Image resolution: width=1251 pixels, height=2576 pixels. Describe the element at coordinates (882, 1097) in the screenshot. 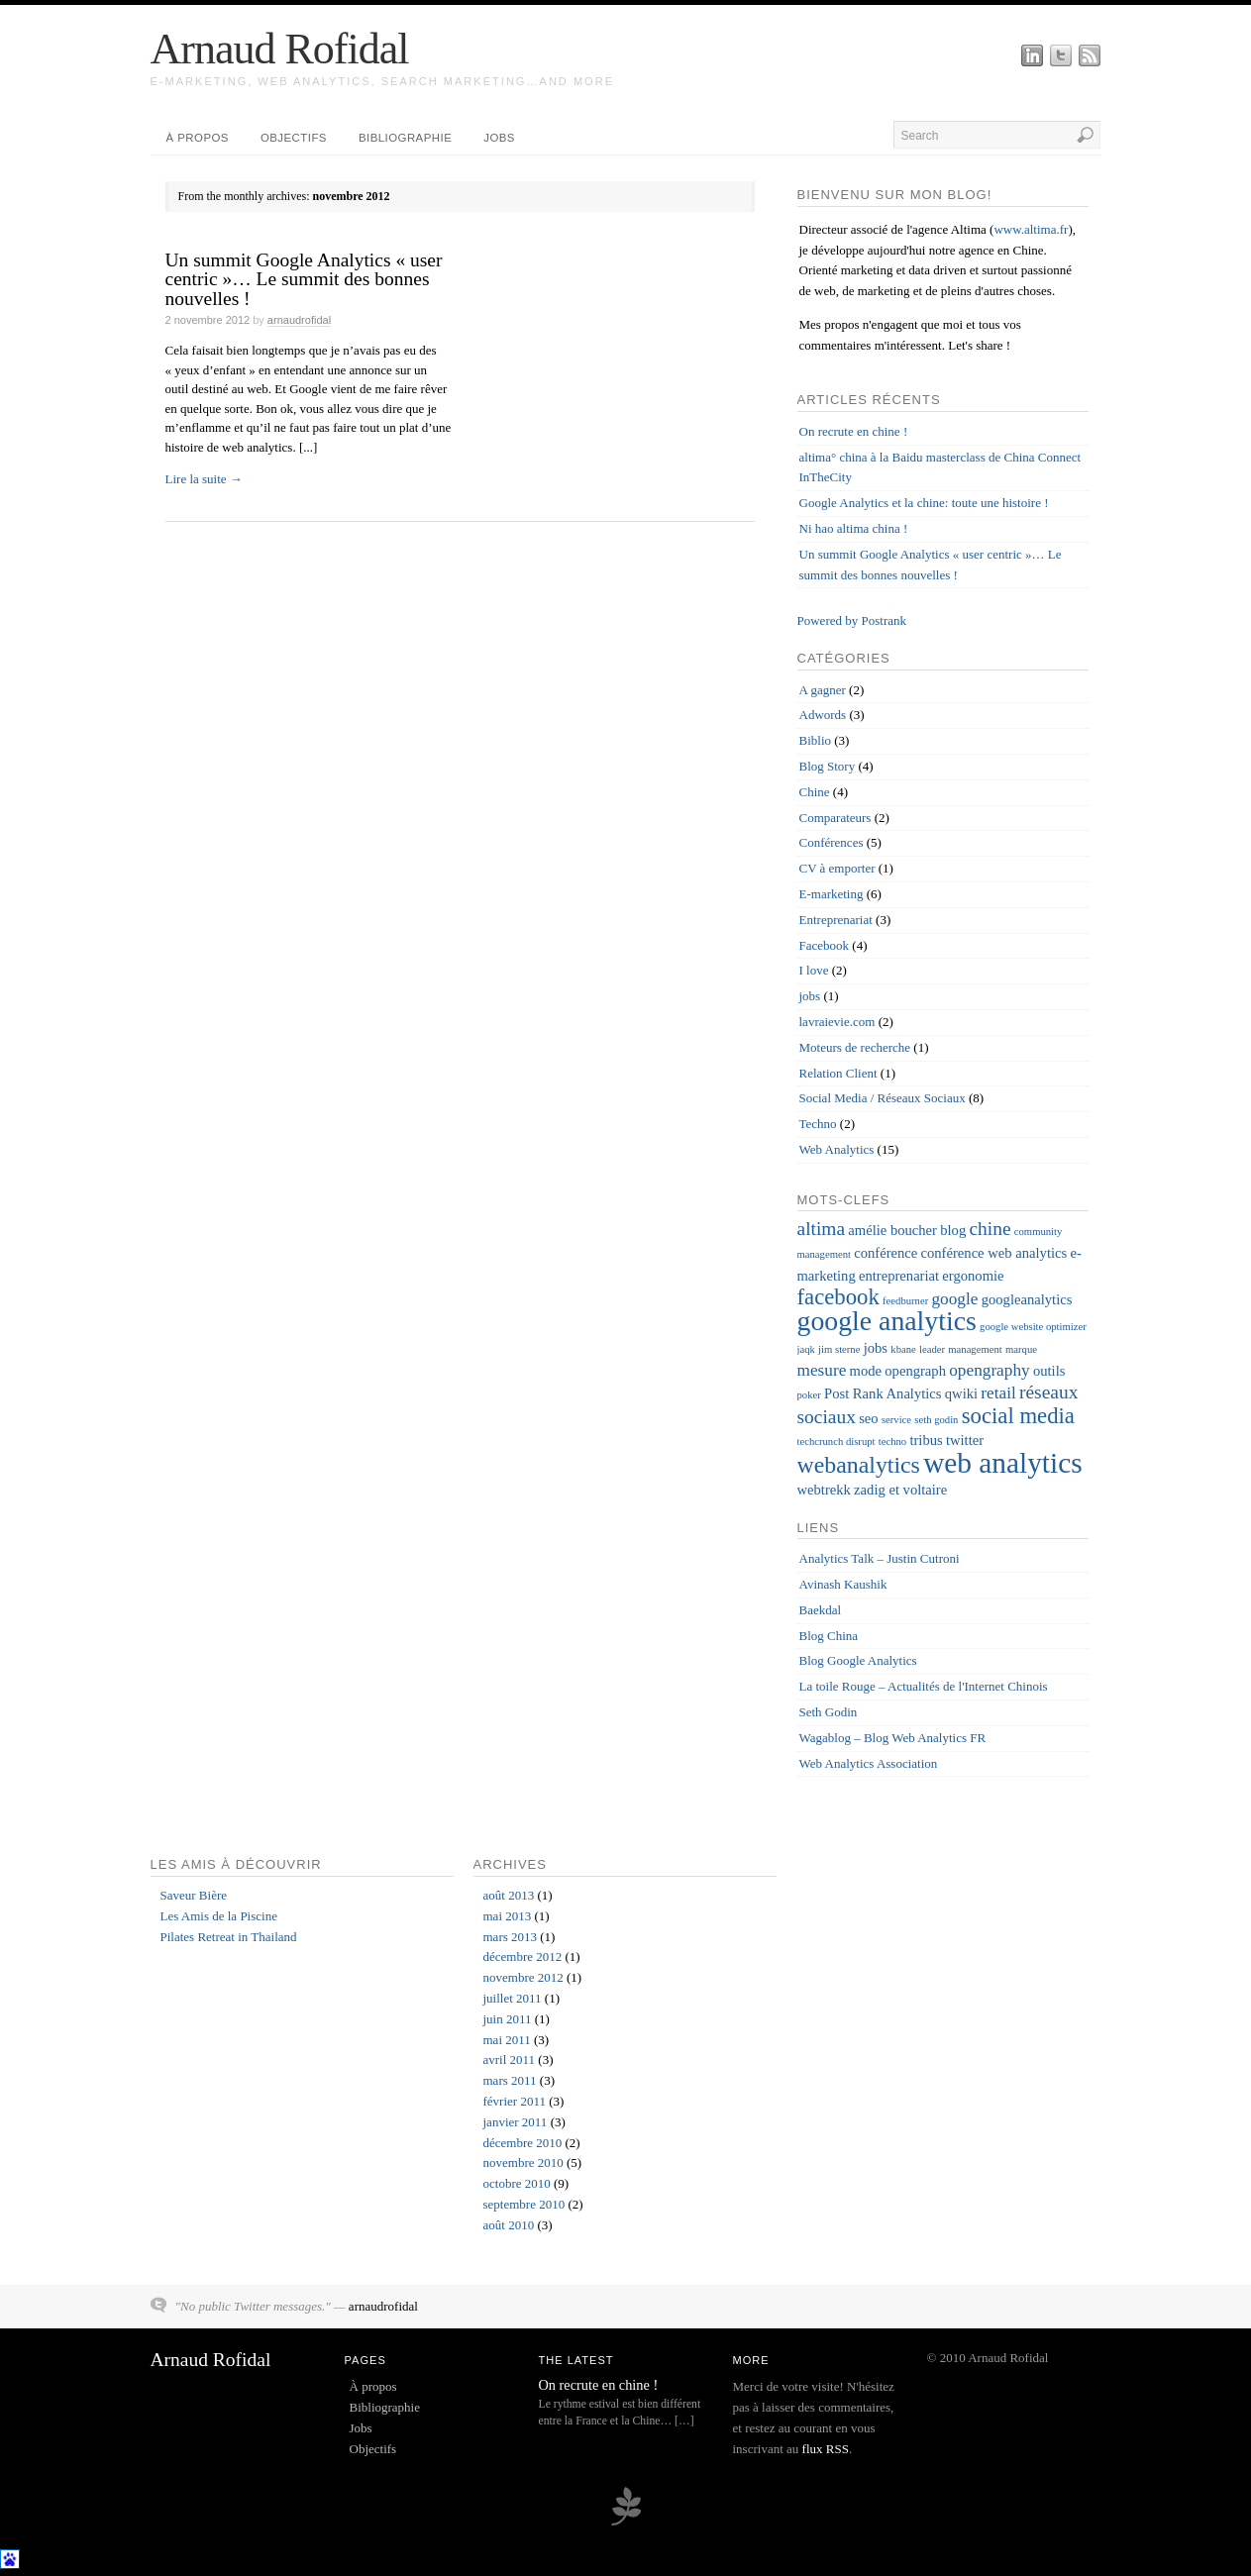

I see `Social Media / Réseaux Sociaux` at that location.